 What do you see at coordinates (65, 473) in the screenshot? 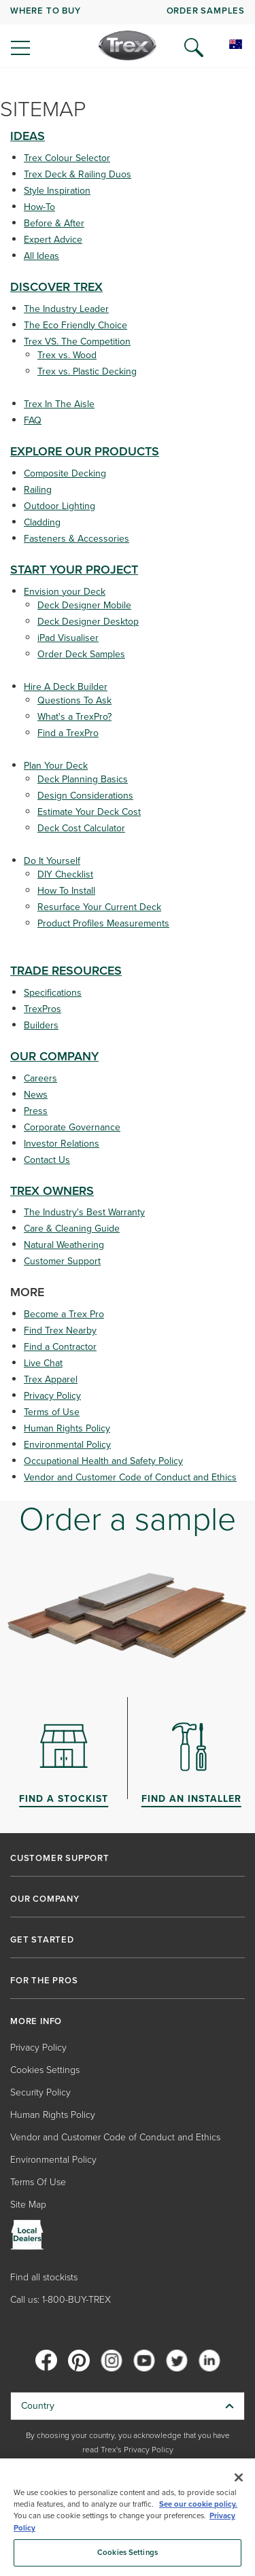
I see `Composite Decking` at bounding box center [65, 473].